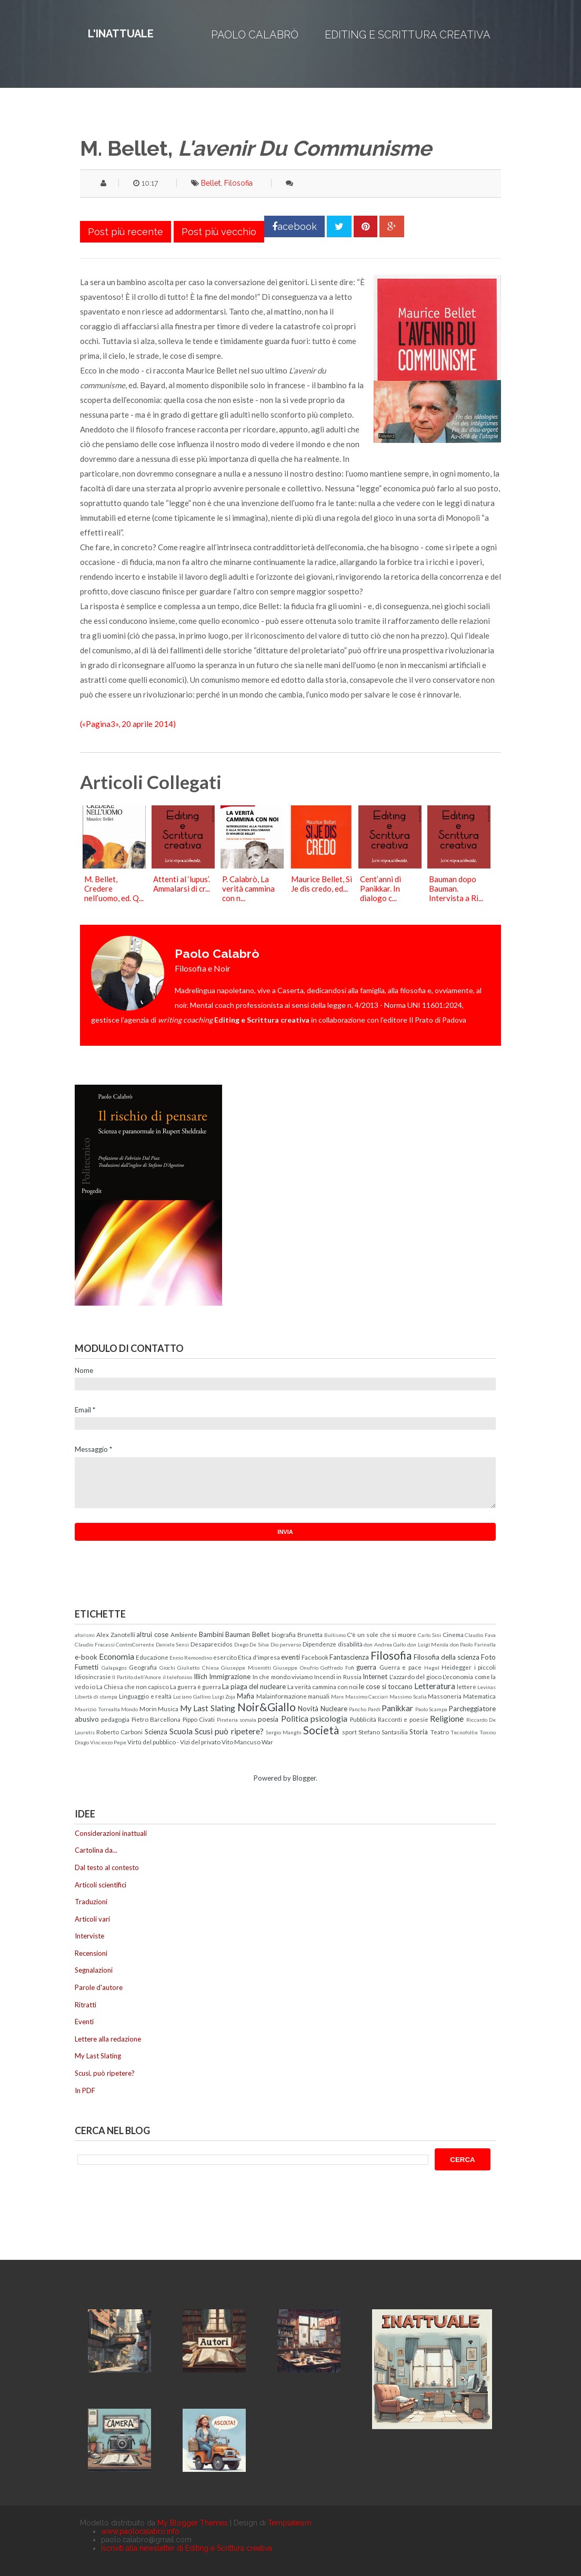  Describe the element at coordinates (466, 1686) in the screenshot. I see `lettere` at that location.